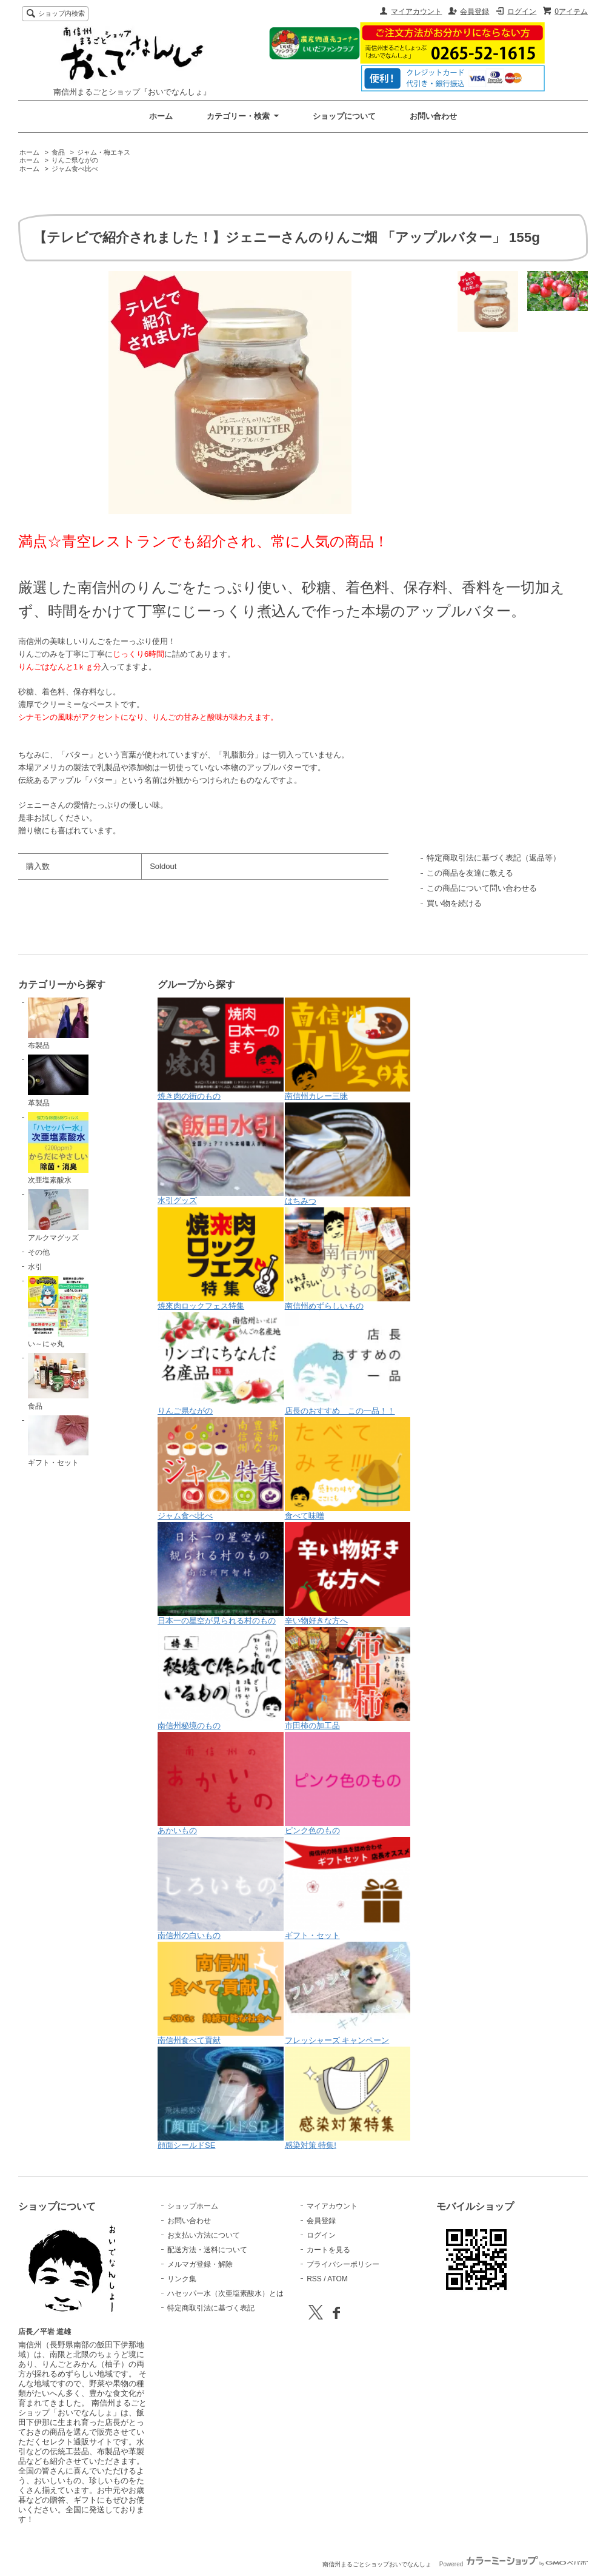 This screenshot has height=2576, width=606. Describe the element at coordinates (221, 1573) in the screenshot. I see `日本一の星空が見られる村のもの` at that location.